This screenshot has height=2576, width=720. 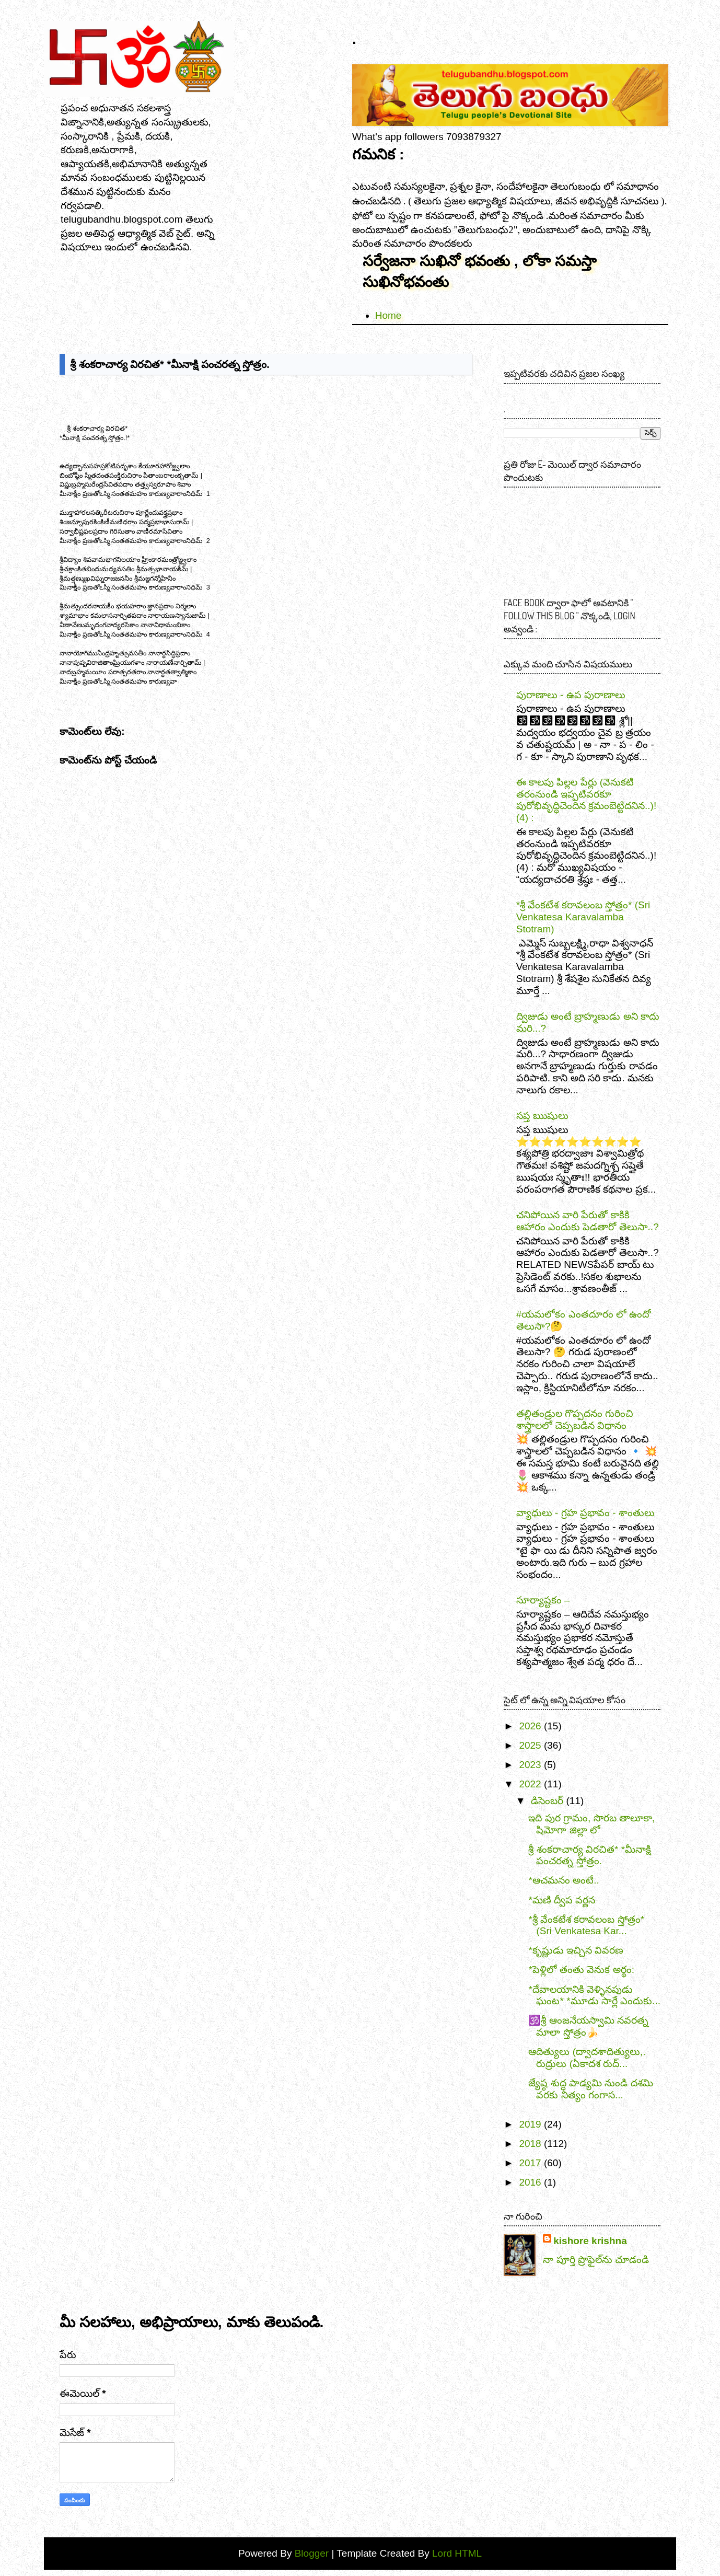 What do you see at coordinates (530, 1783) in the screenshot?
I see `2022` at bounding box center [530, 1783].